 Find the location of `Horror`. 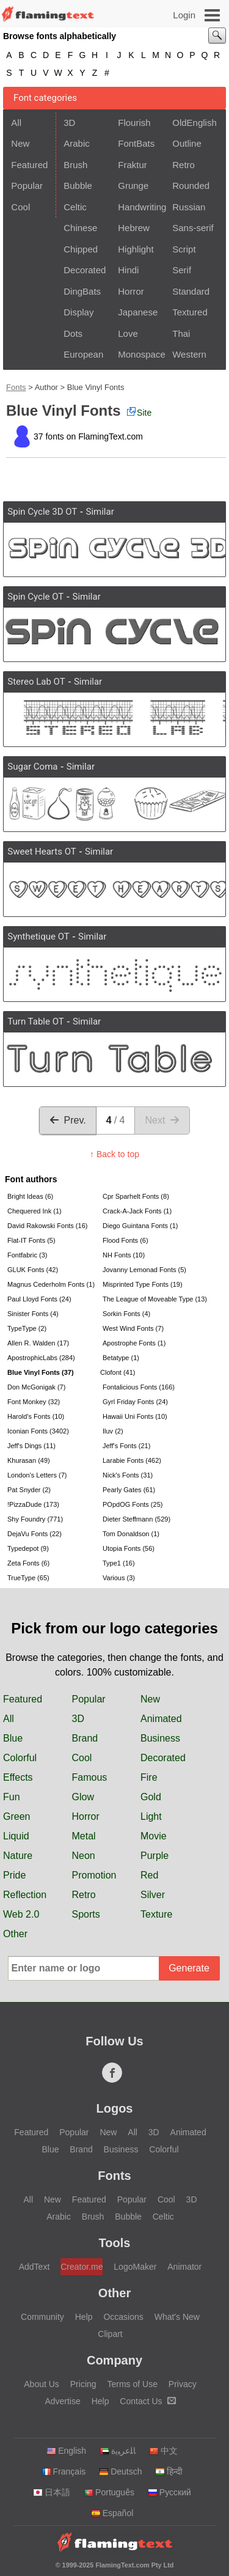

Horror is located at coordinates (131, 291).